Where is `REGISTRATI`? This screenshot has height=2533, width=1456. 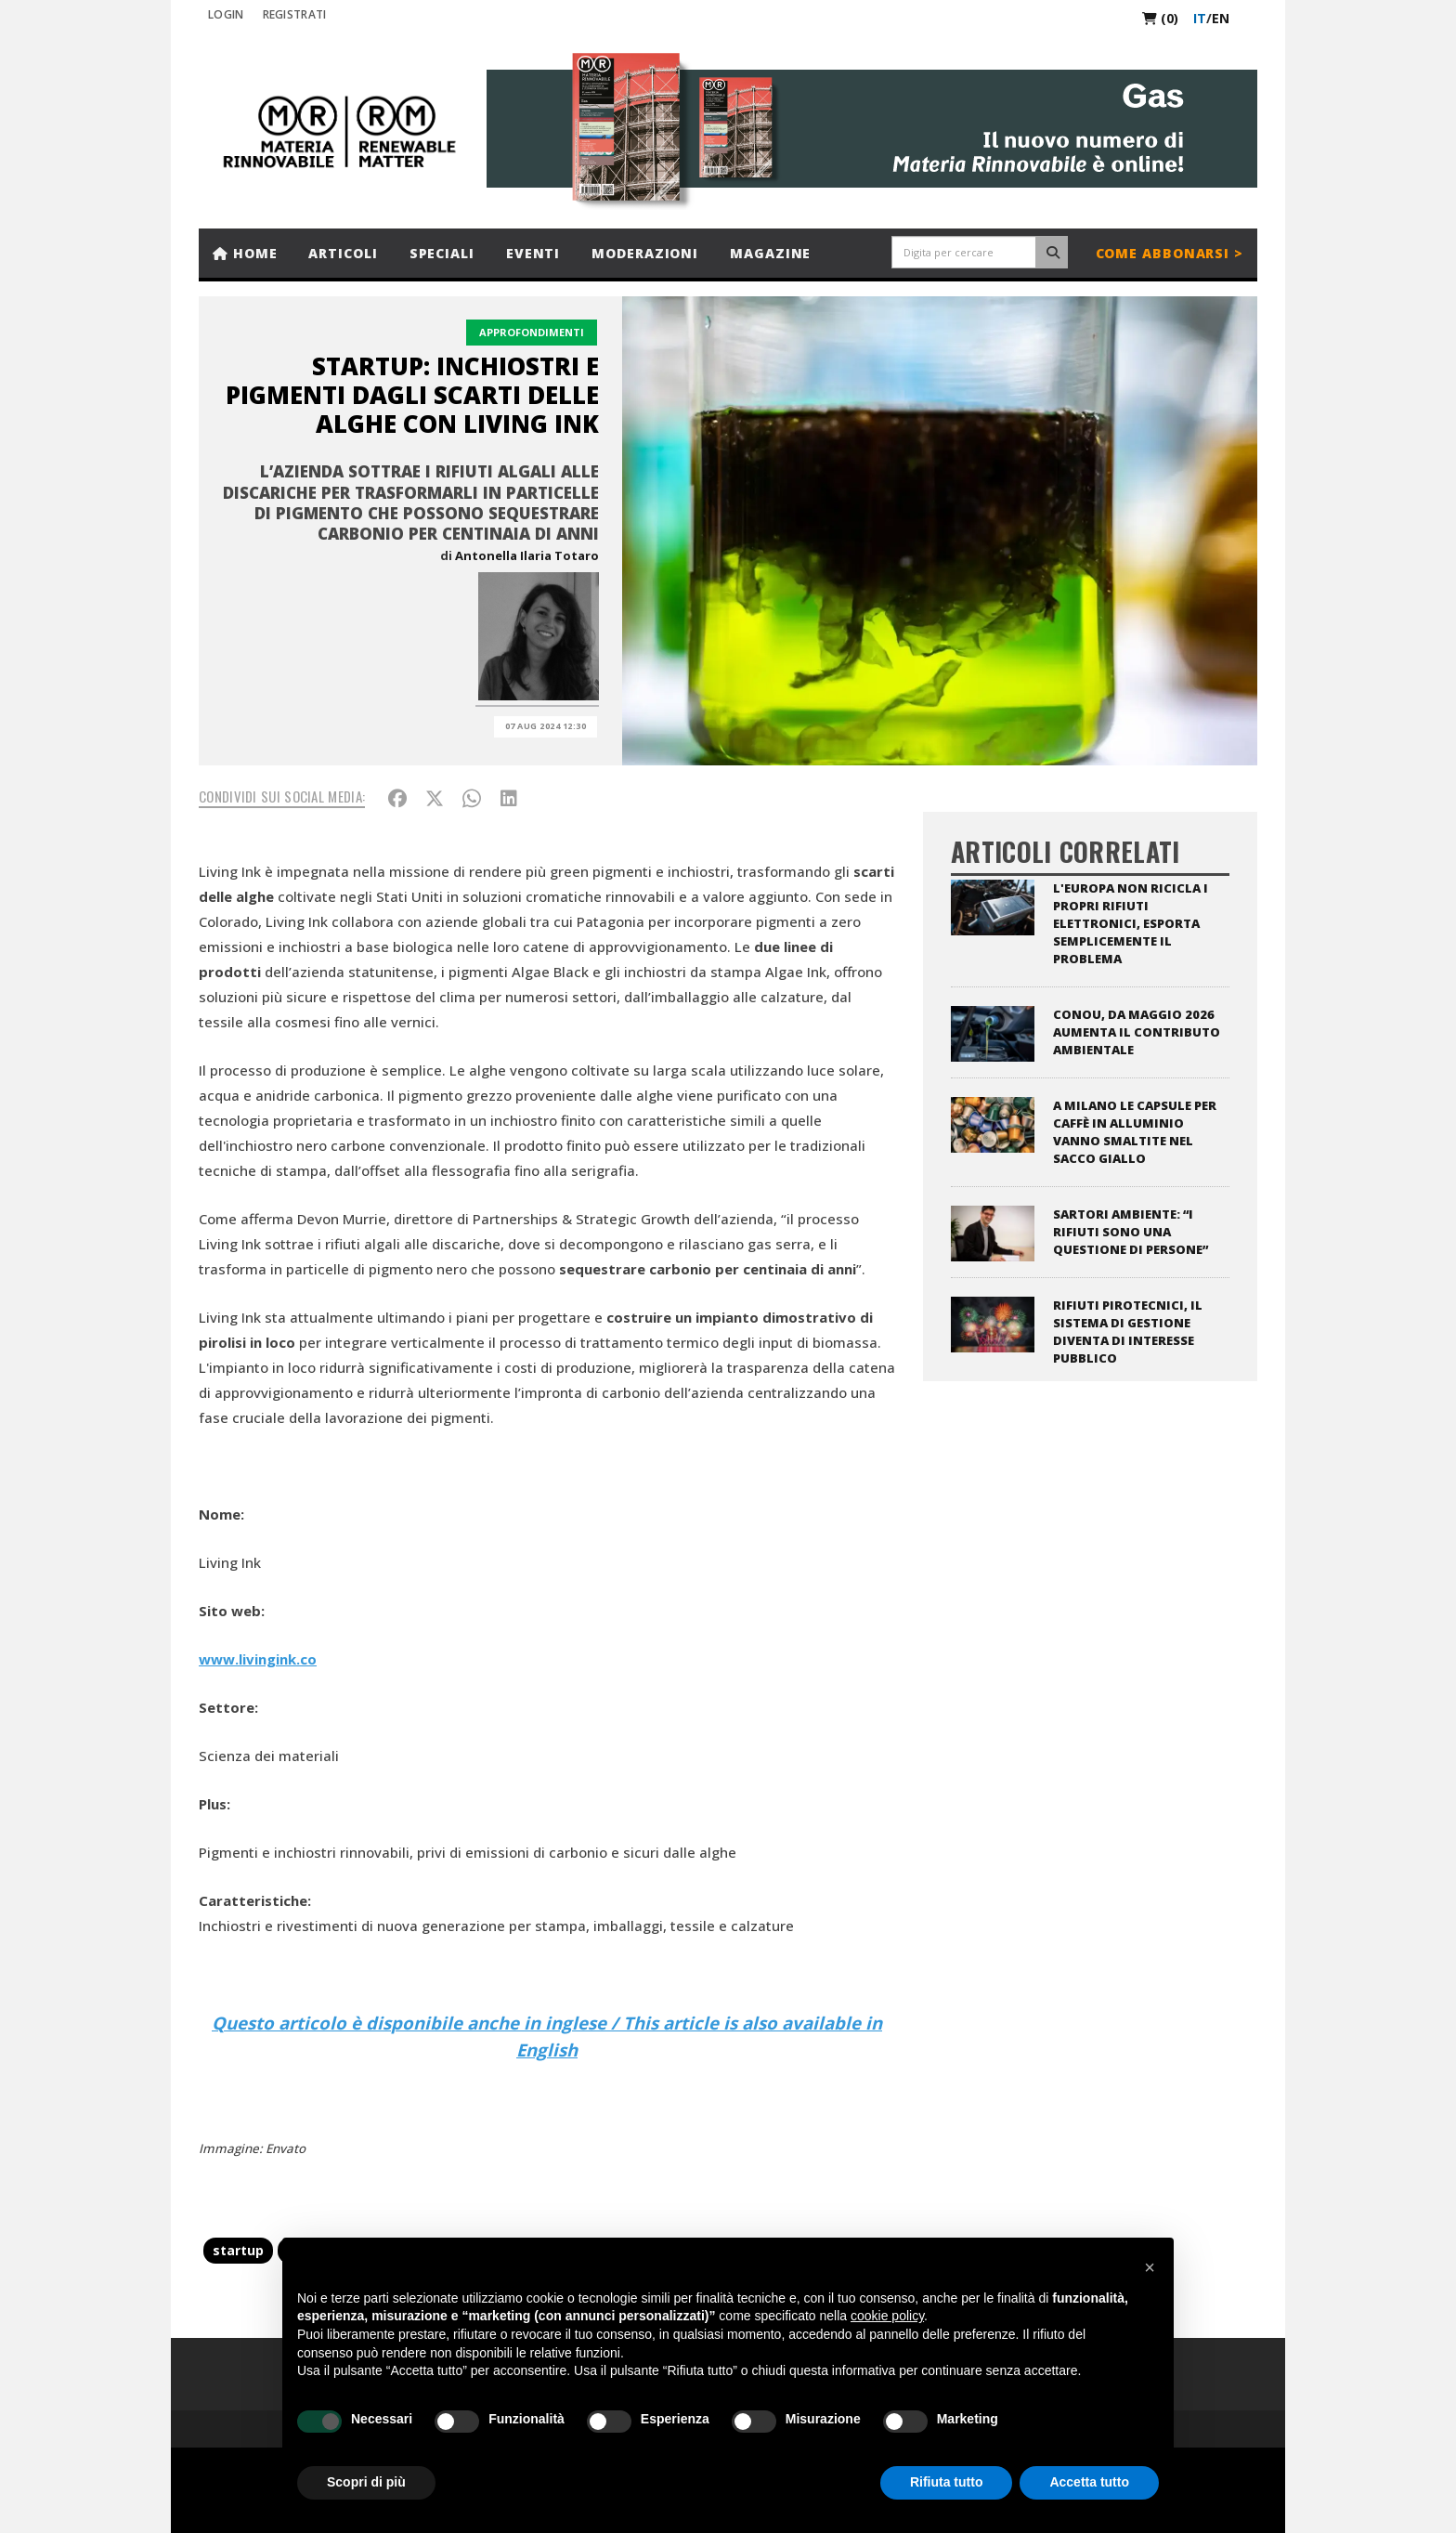
REGISTRATI is located at coordinates (295, 14).